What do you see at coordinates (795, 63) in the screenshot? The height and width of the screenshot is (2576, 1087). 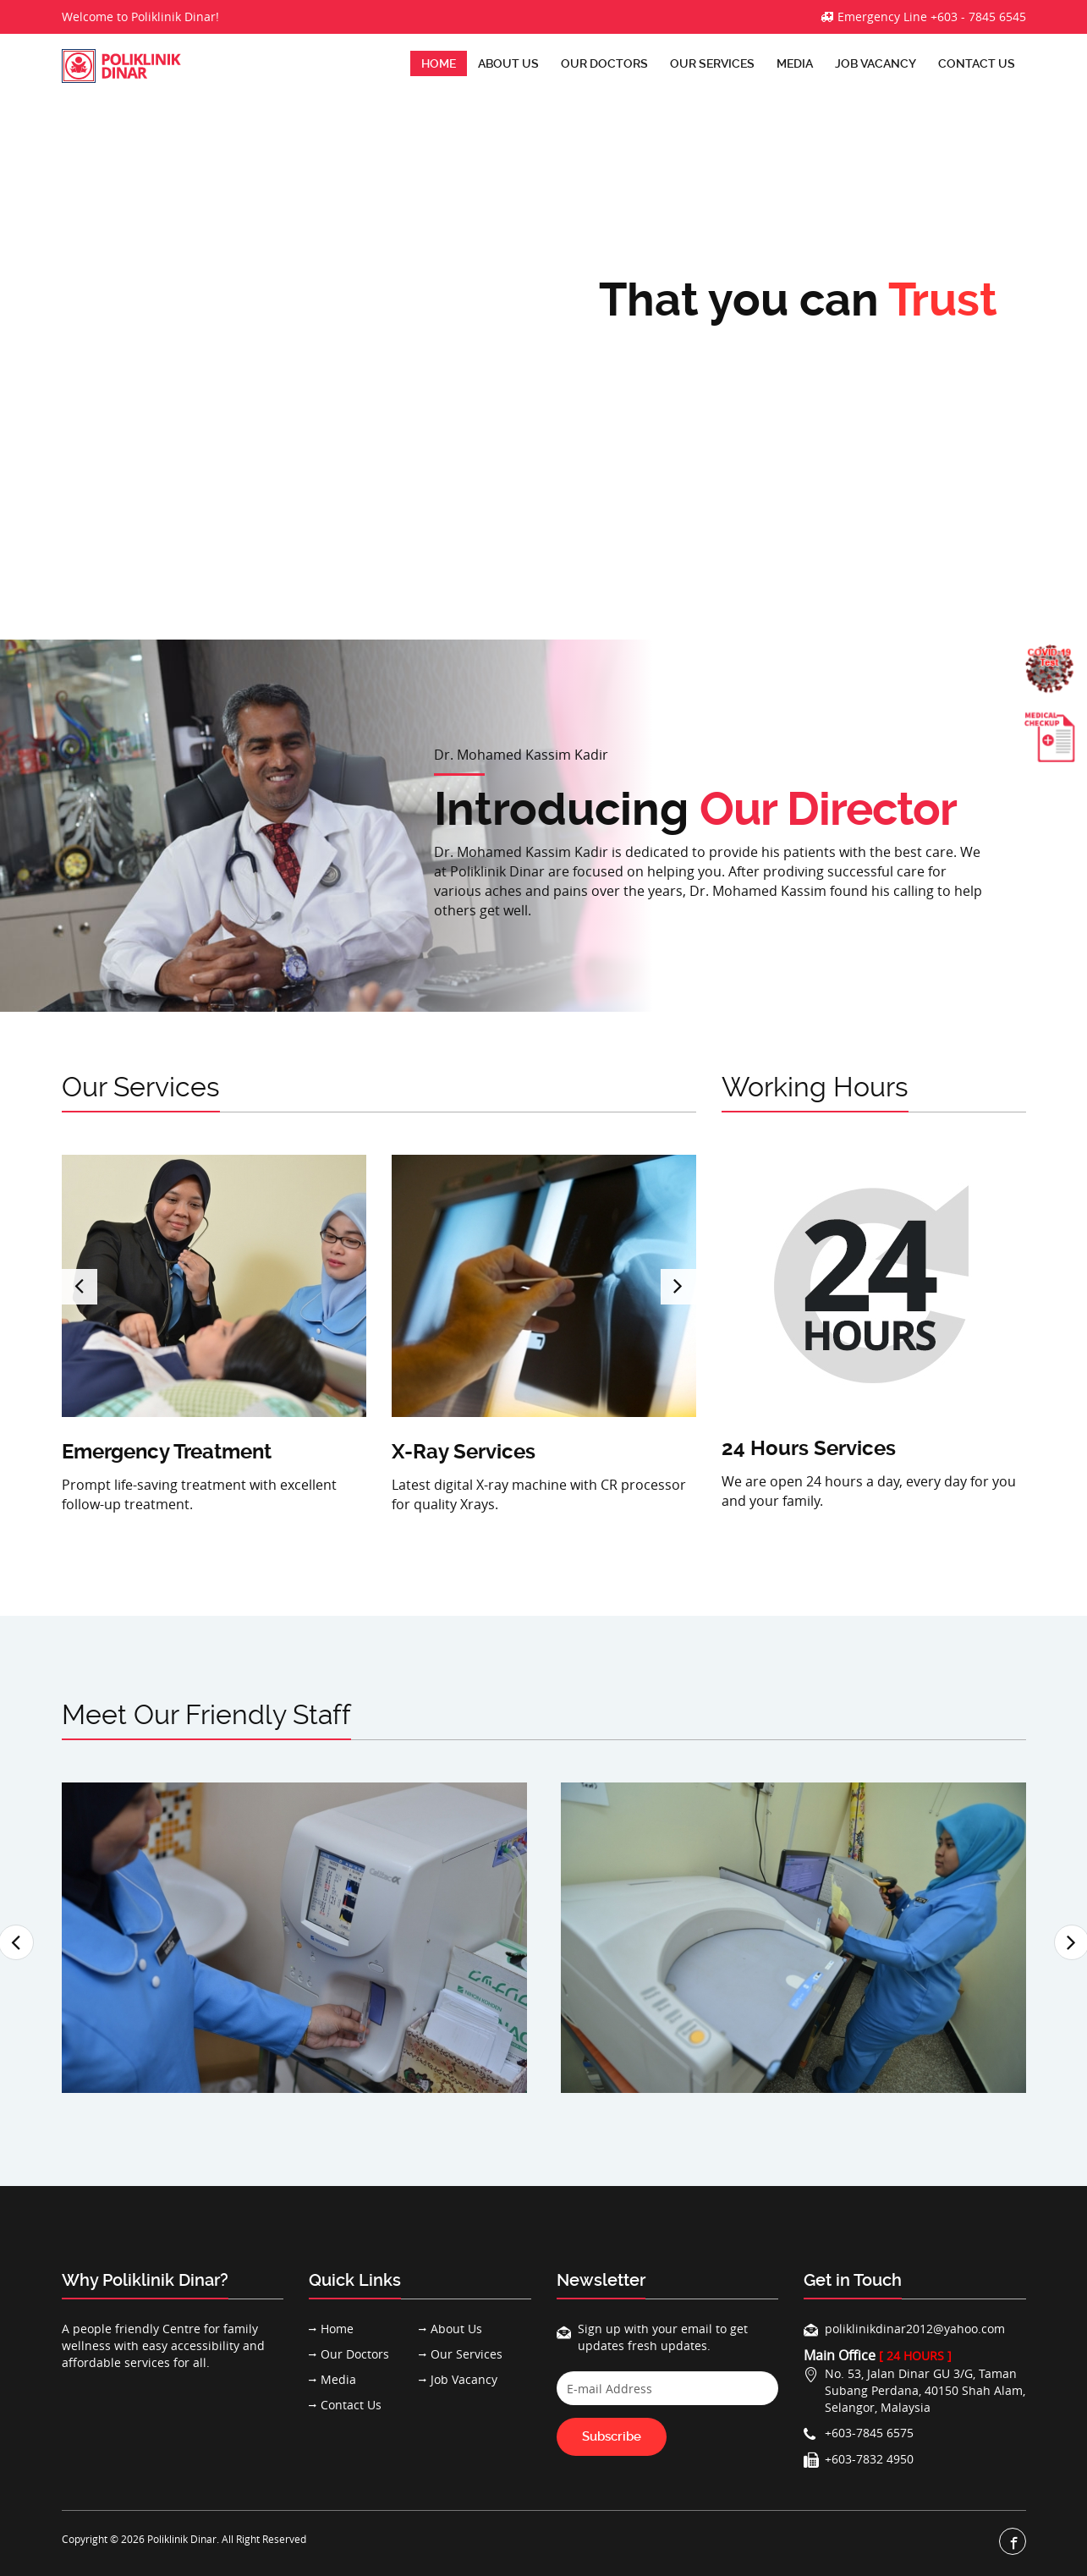 I see `Media` at bounding box center [795, 63].